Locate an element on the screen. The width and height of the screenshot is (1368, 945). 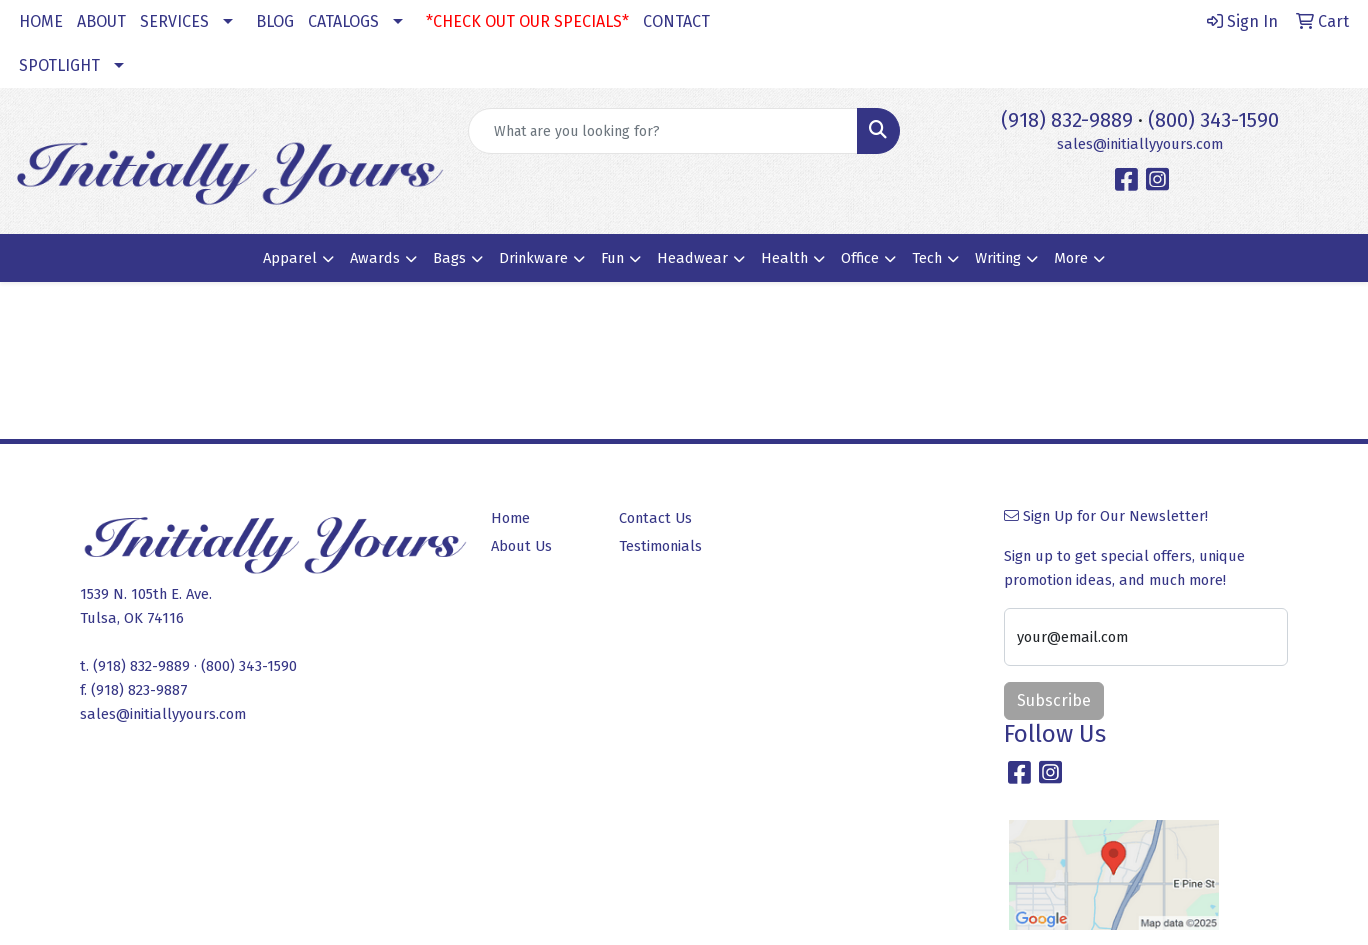
Writing [button] is located at coordinates (998, 258).